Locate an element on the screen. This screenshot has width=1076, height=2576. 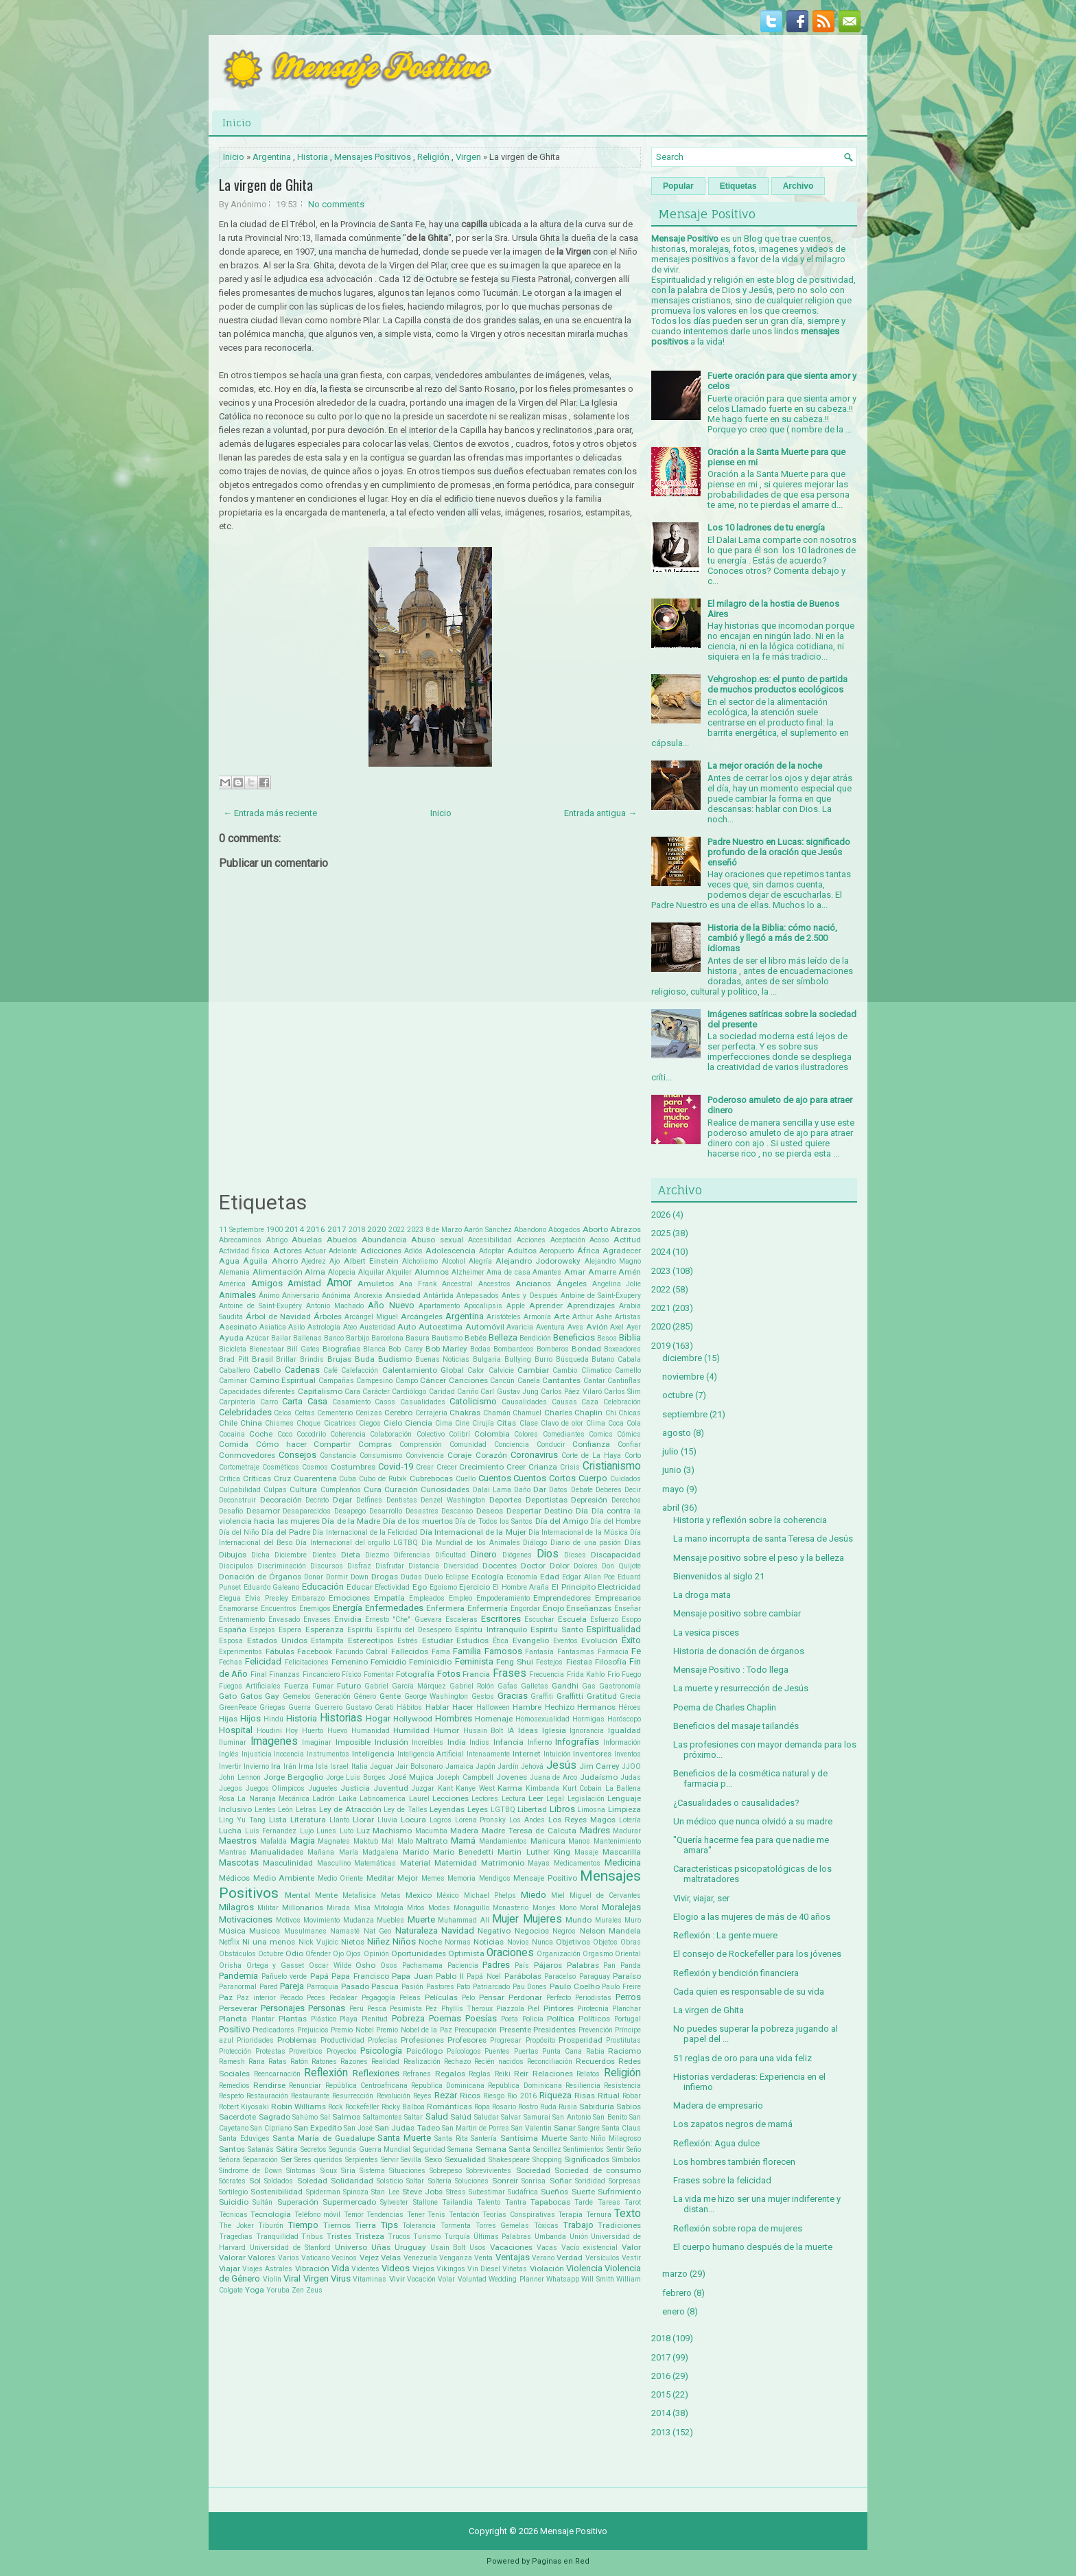
Avión is located at coordinates (597, 1327).